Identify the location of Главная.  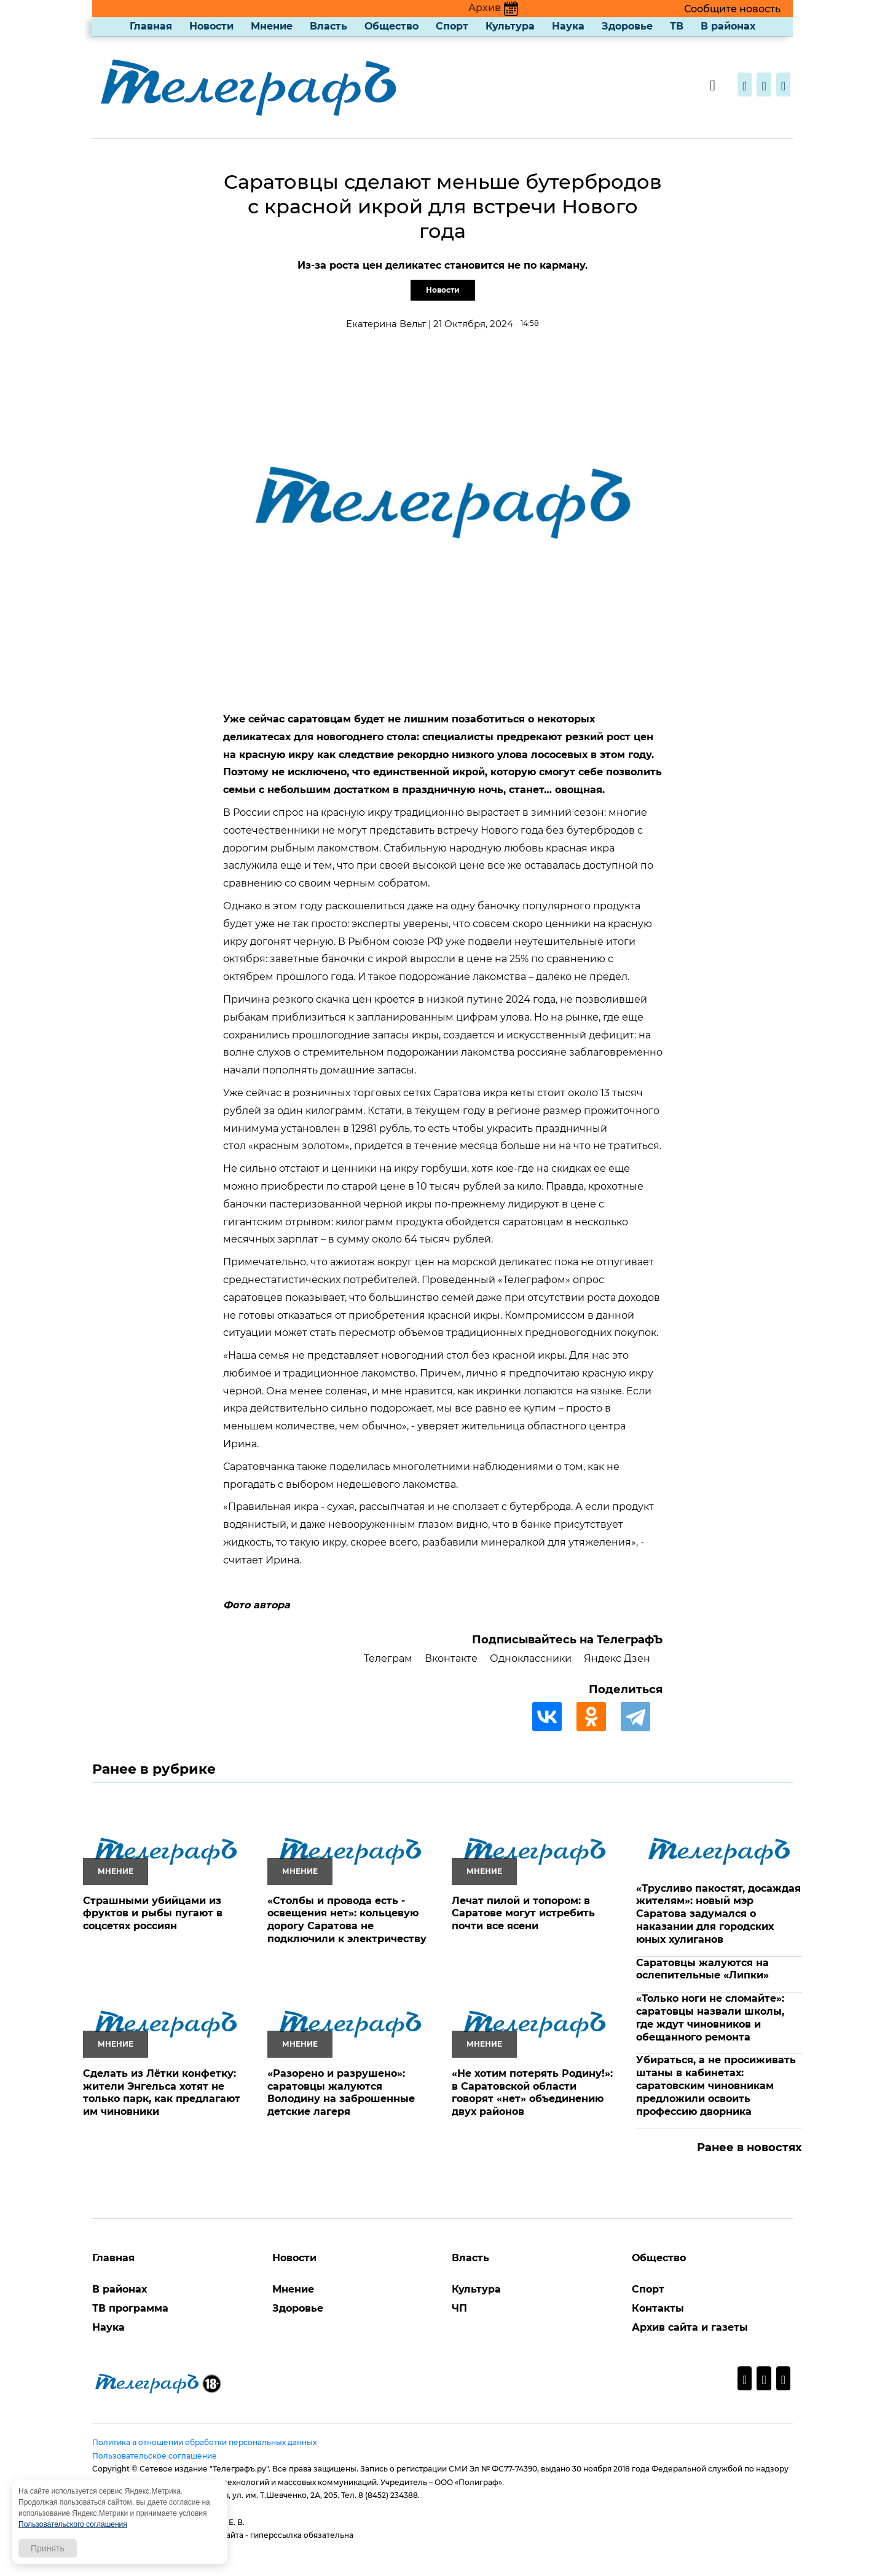
(151, 26).